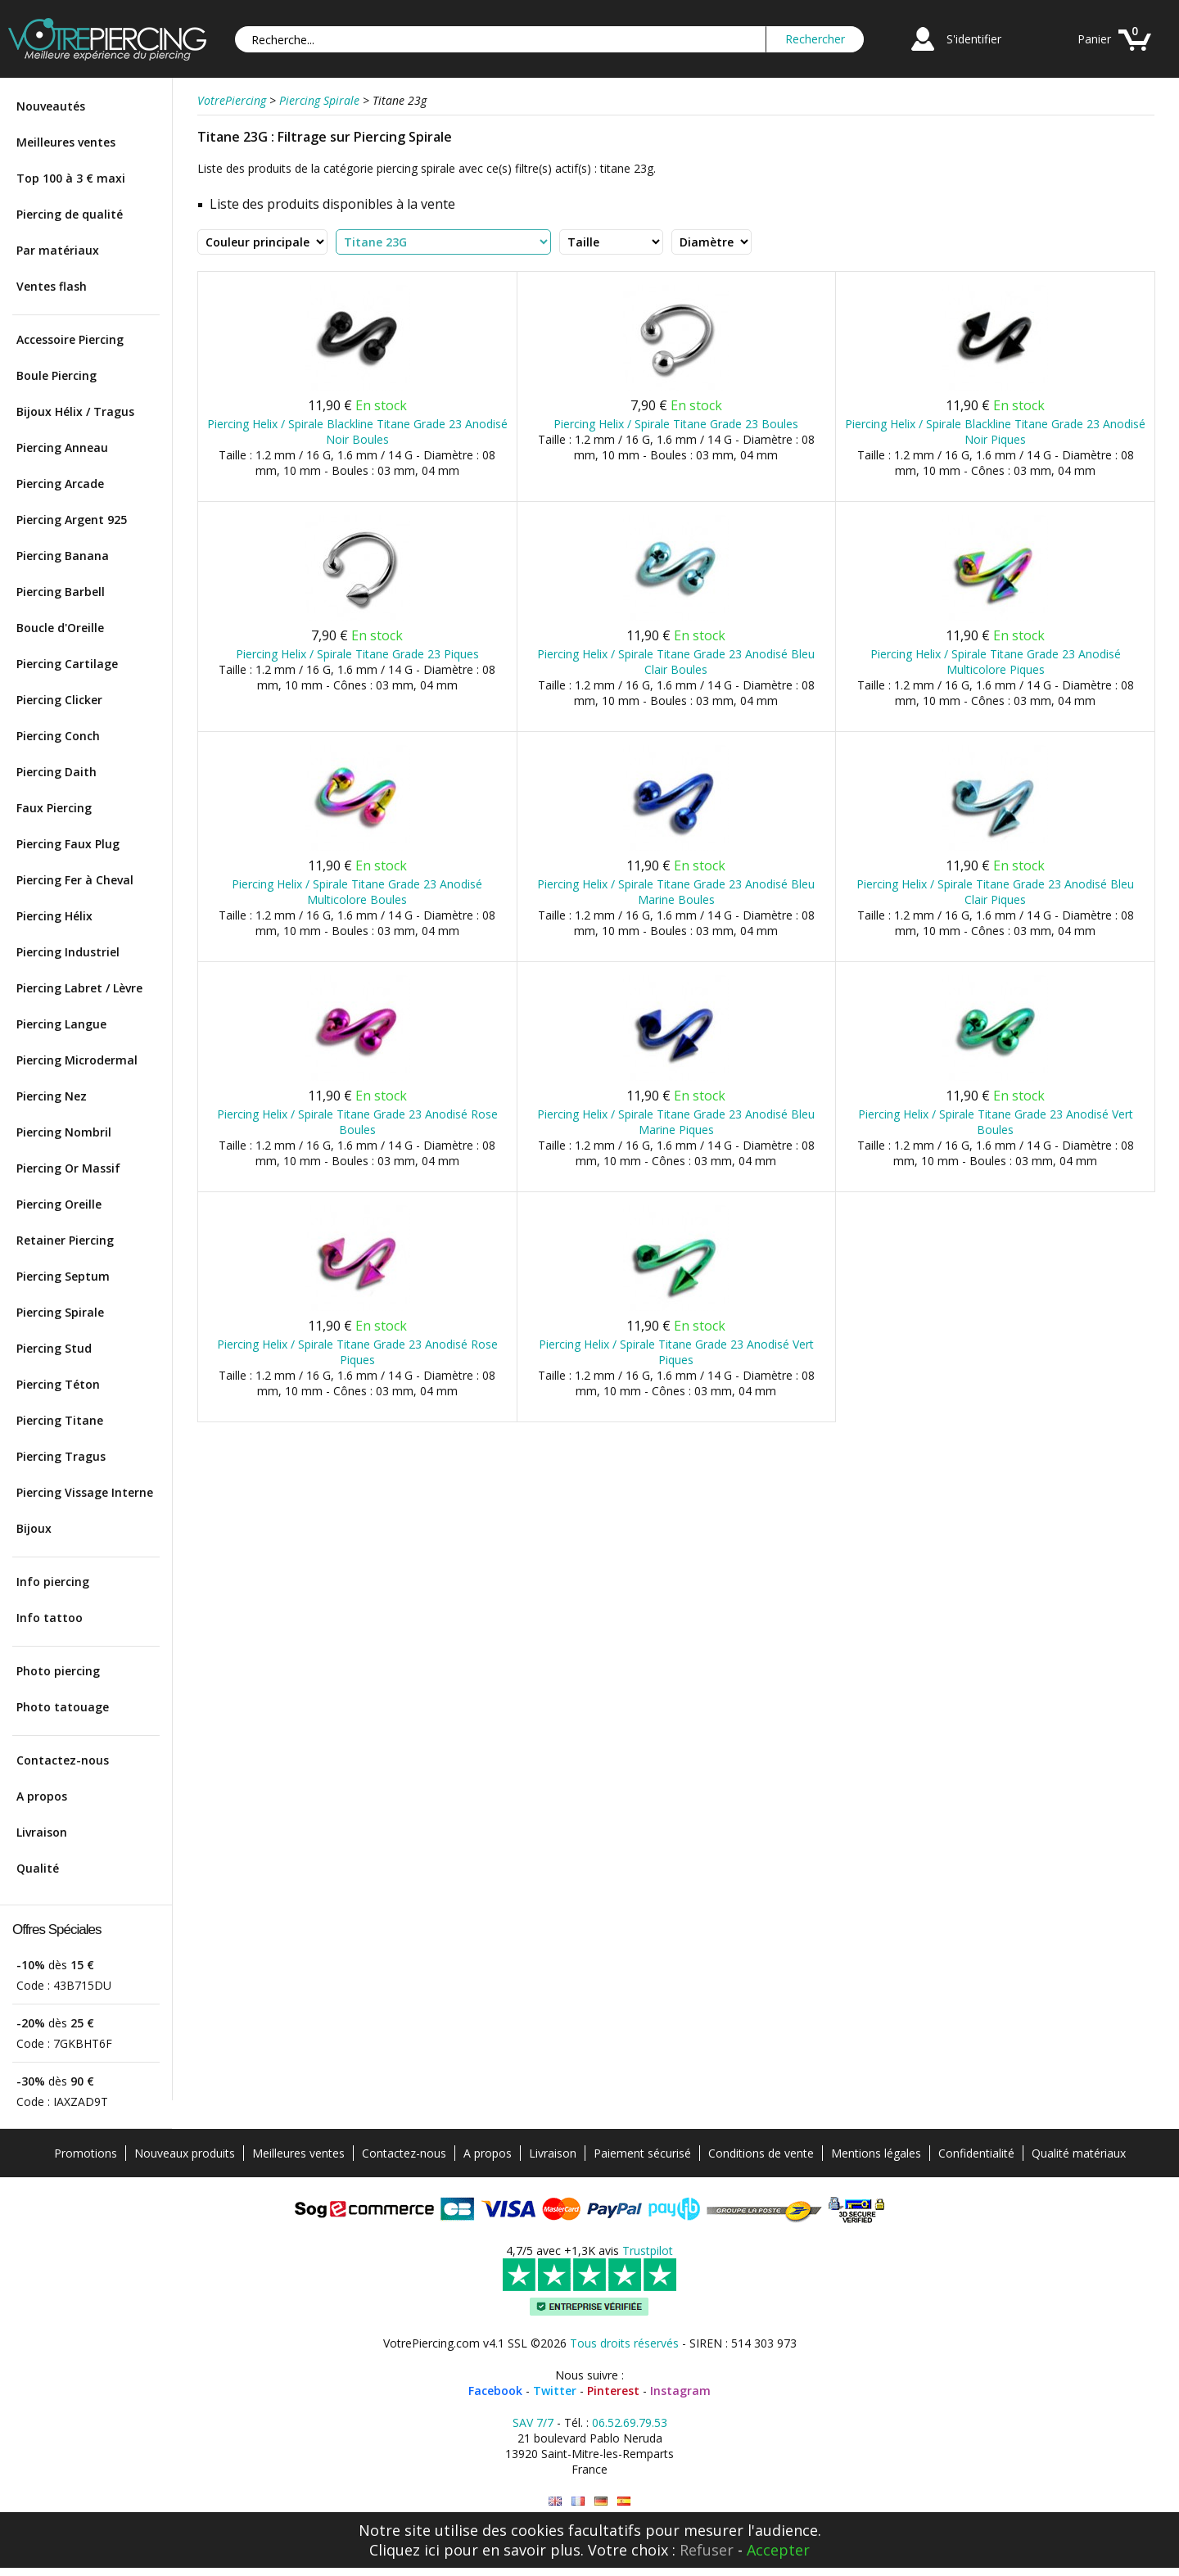 The width and height of the screenshot is (1179, 2576). Describe the element at coordinates (876, 2153) in the screenshot. I see `Mentions légales` at that location.